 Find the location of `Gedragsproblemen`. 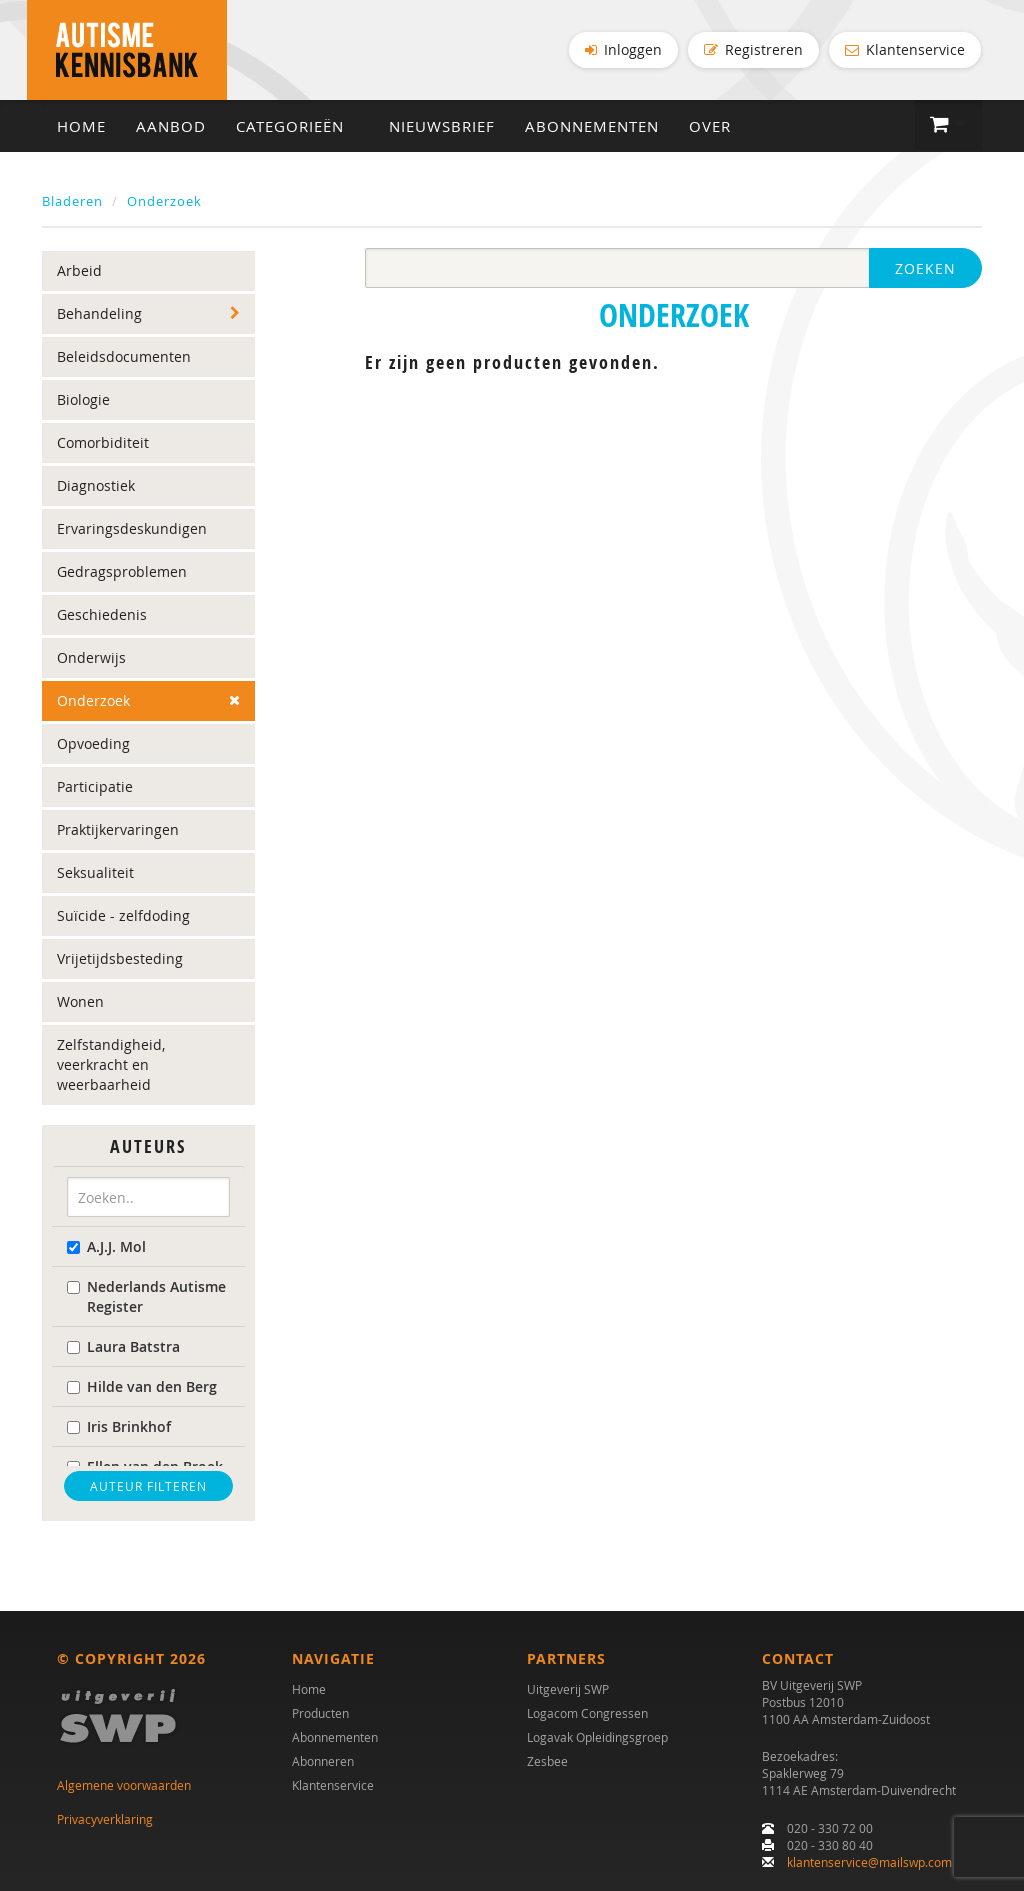

Gedragsproblemen is located at coordinates (122, 571).